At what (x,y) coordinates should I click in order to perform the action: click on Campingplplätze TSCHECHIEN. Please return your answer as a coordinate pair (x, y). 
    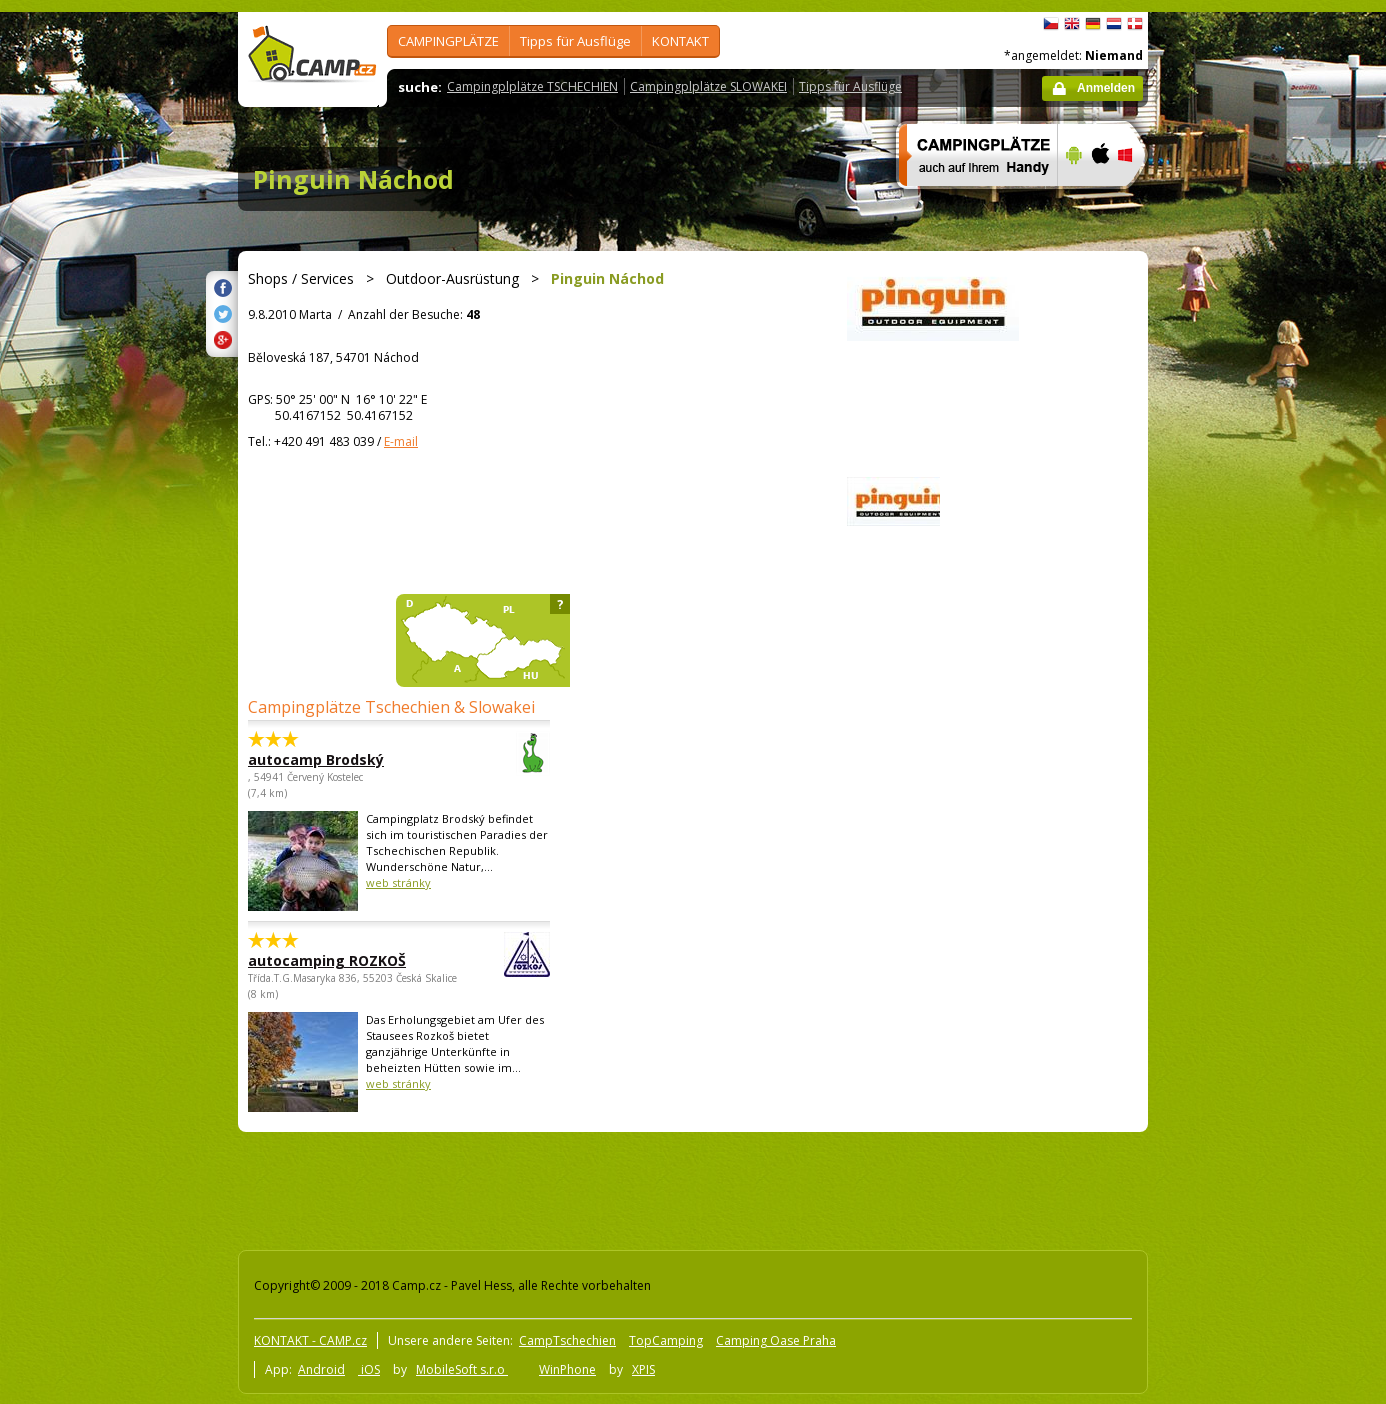
    Looking at the image, I should click on (532, 86).